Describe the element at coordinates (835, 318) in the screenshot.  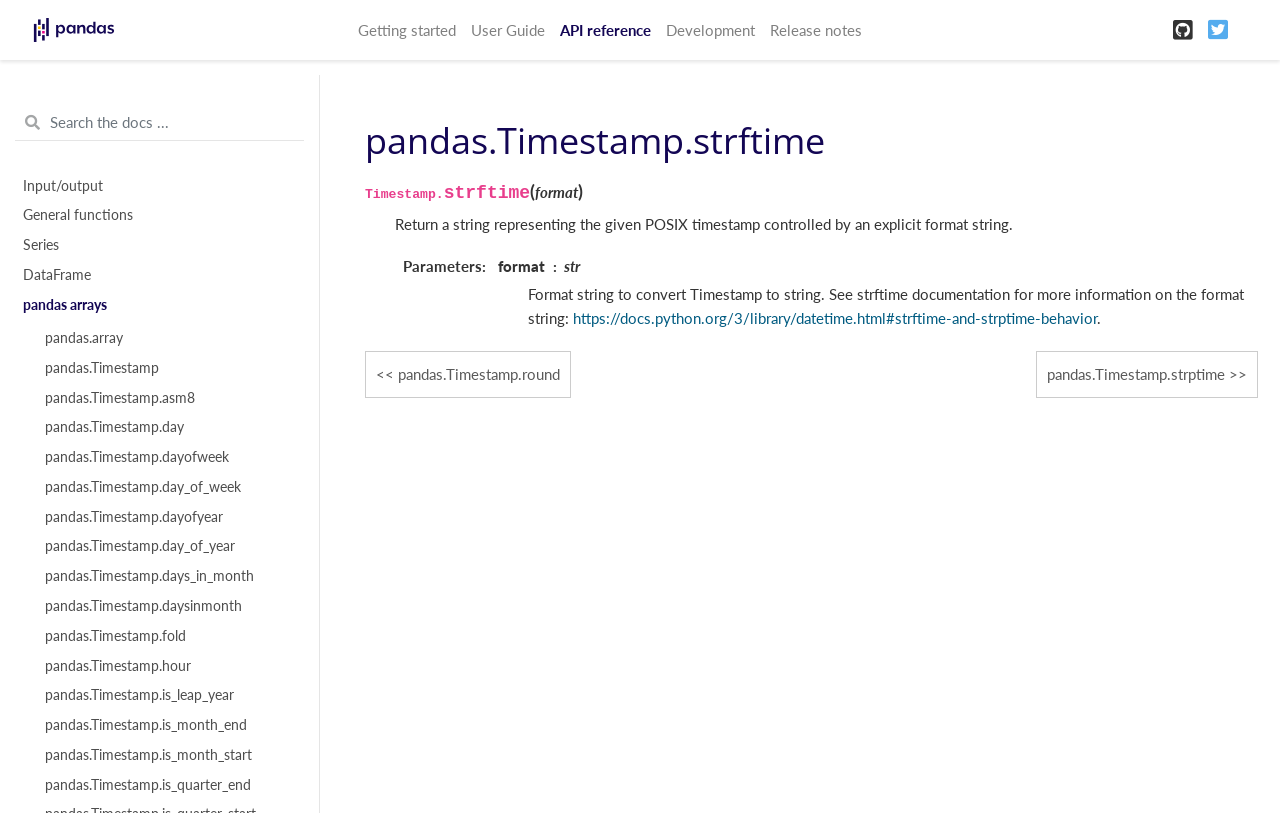
I see `https://docs.python.org/3/library/datetime.html#strftime-and-strptime-behavior` at that location.